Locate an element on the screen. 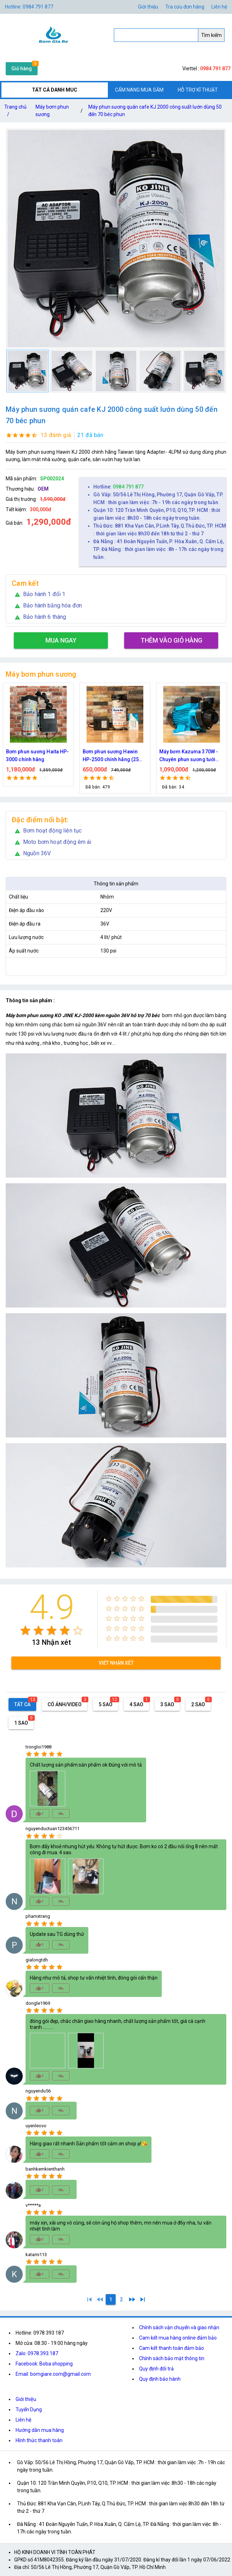  Cam kết mua hàng online đảm bảo is located at coordinates (178, 2338).